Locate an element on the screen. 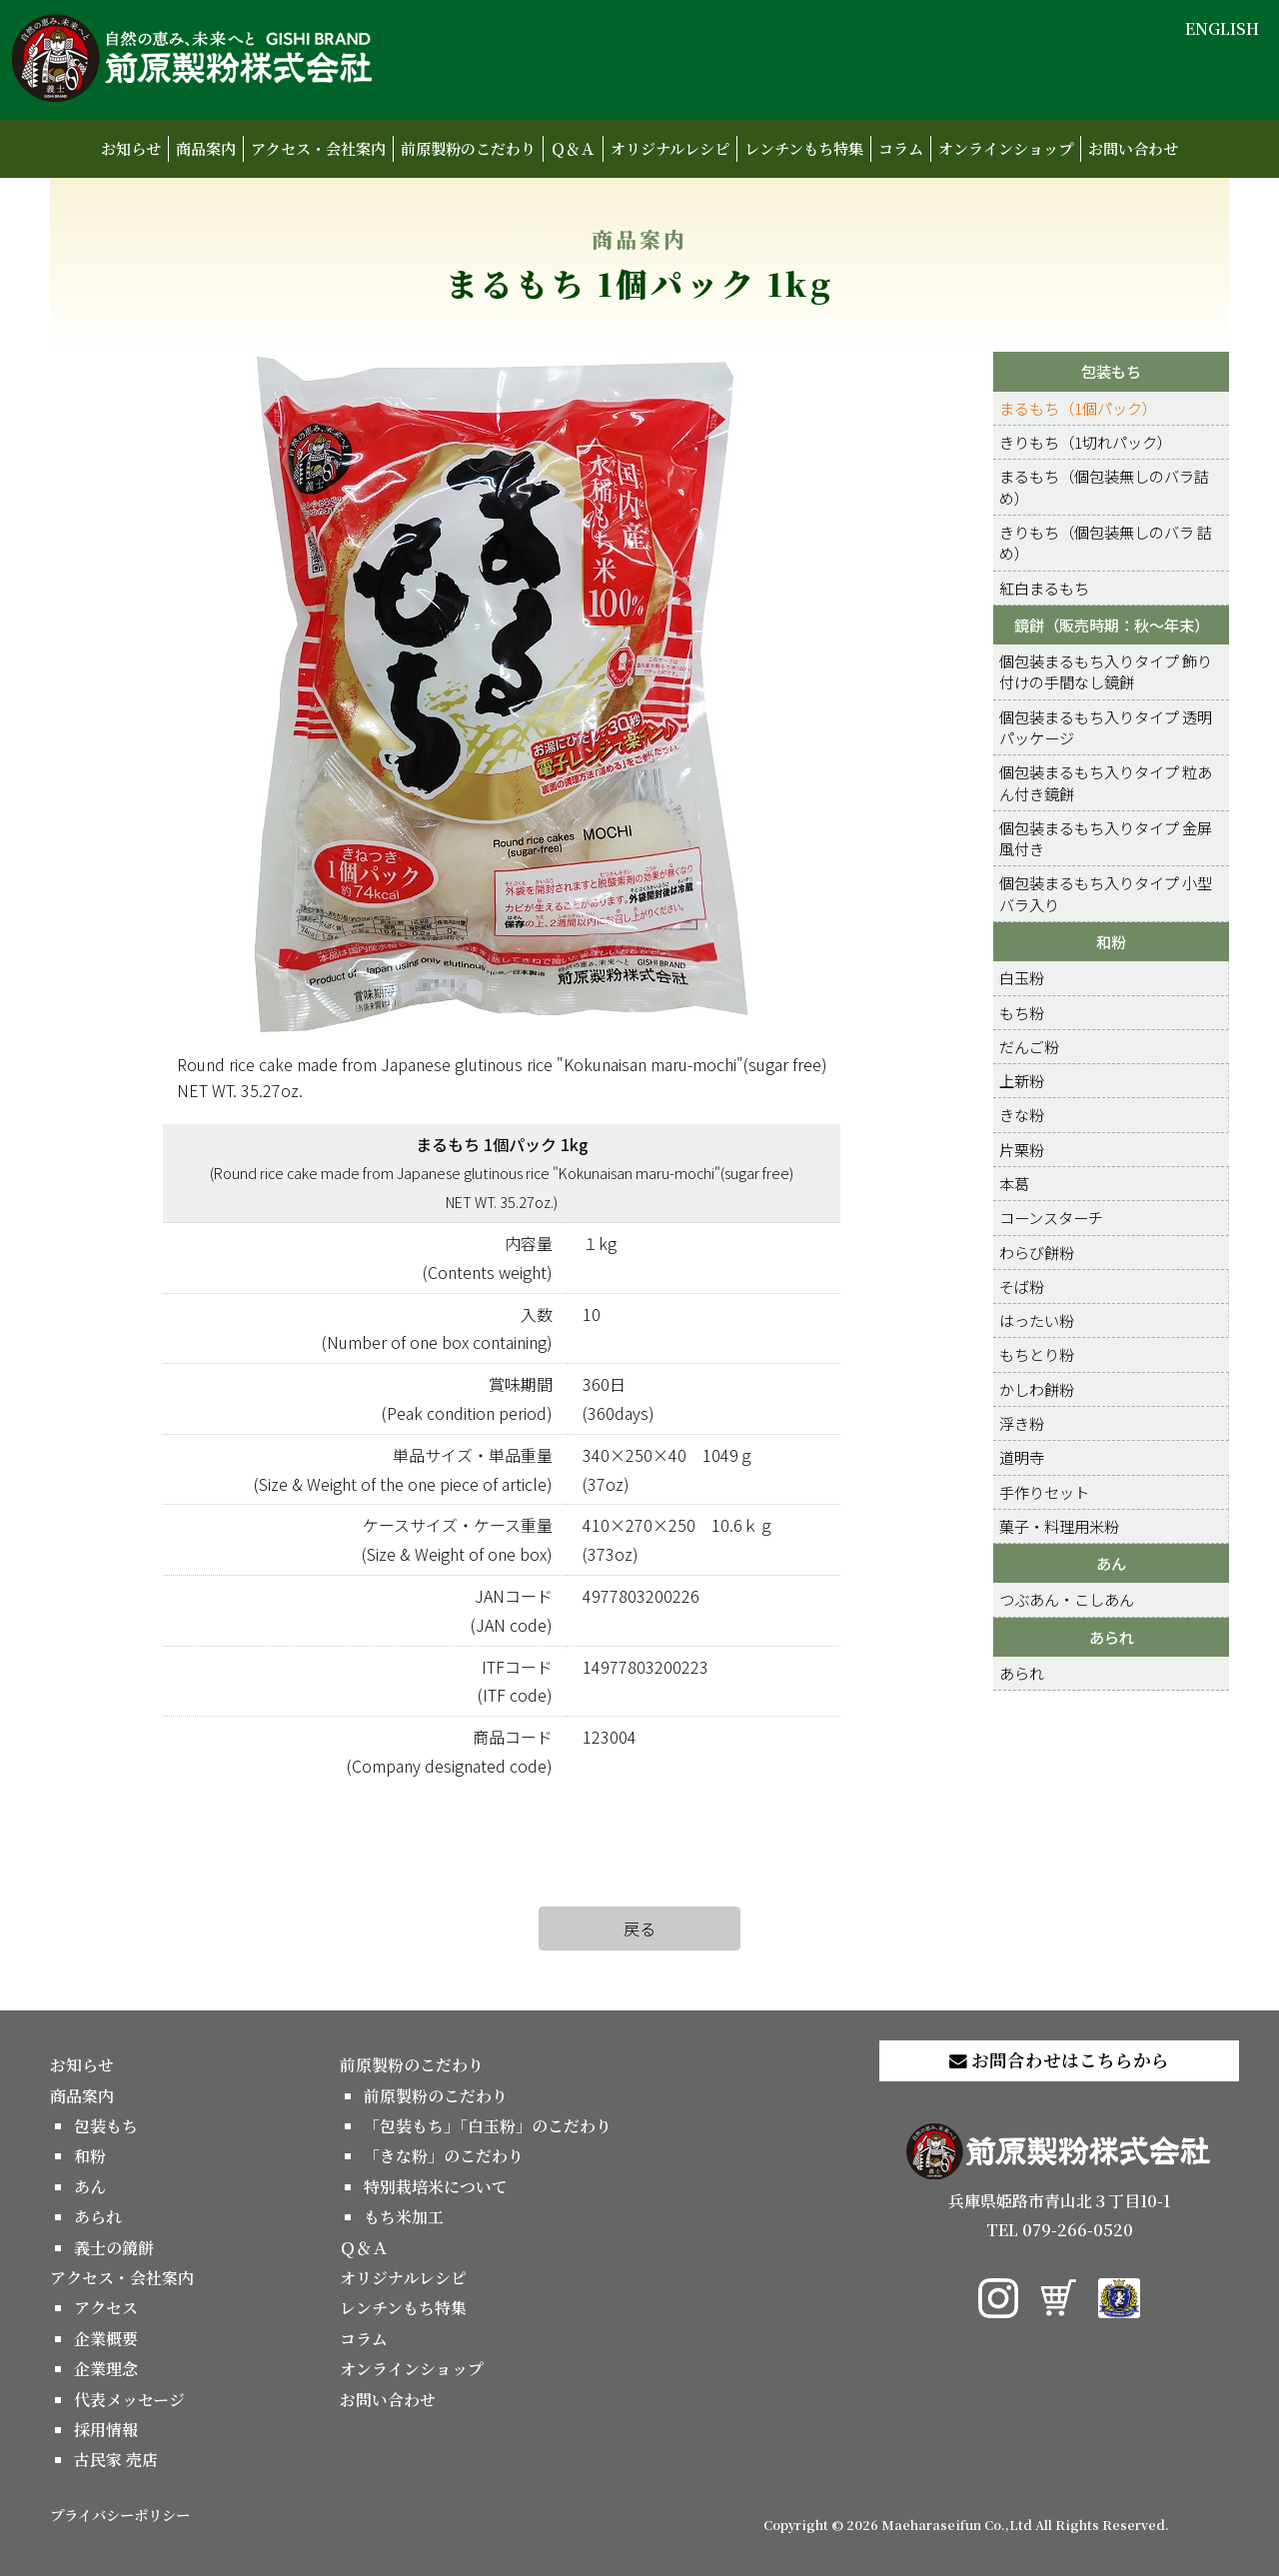  コラム is located at coordinates (900, 148).